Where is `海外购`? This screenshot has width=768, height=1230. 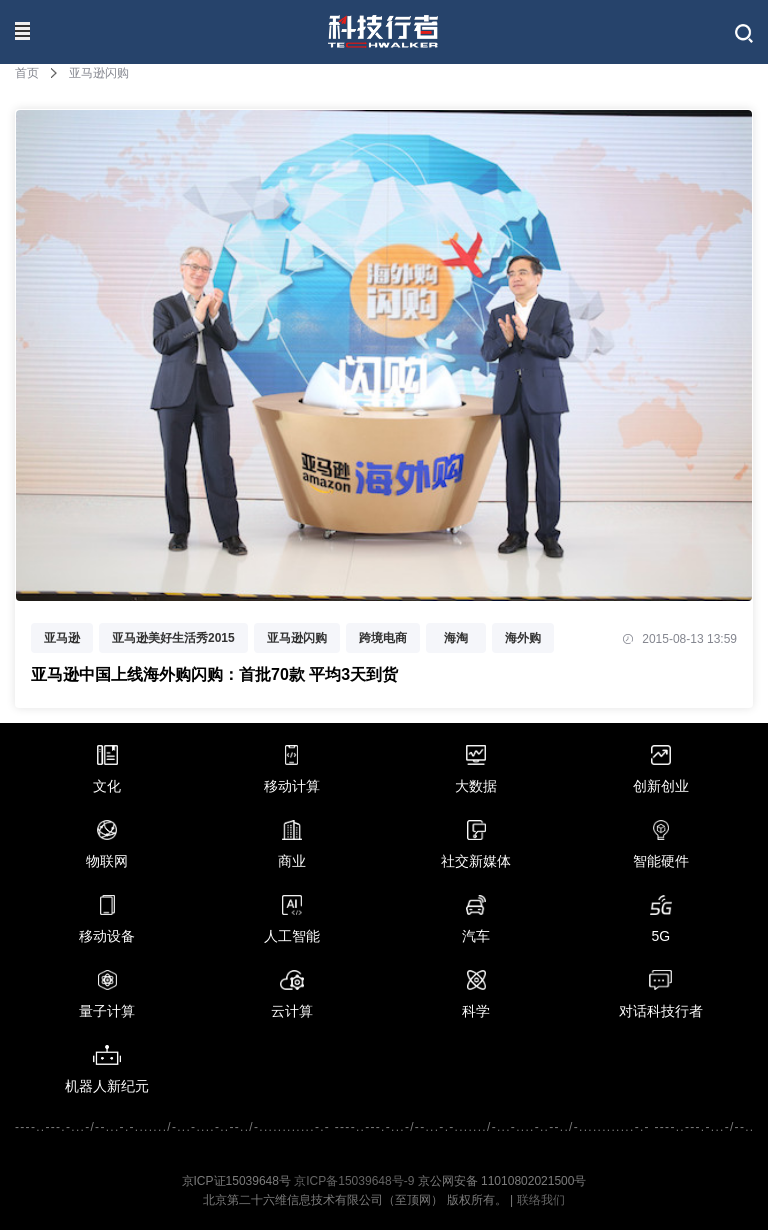 海外购 is located at coordinates (523, 638).